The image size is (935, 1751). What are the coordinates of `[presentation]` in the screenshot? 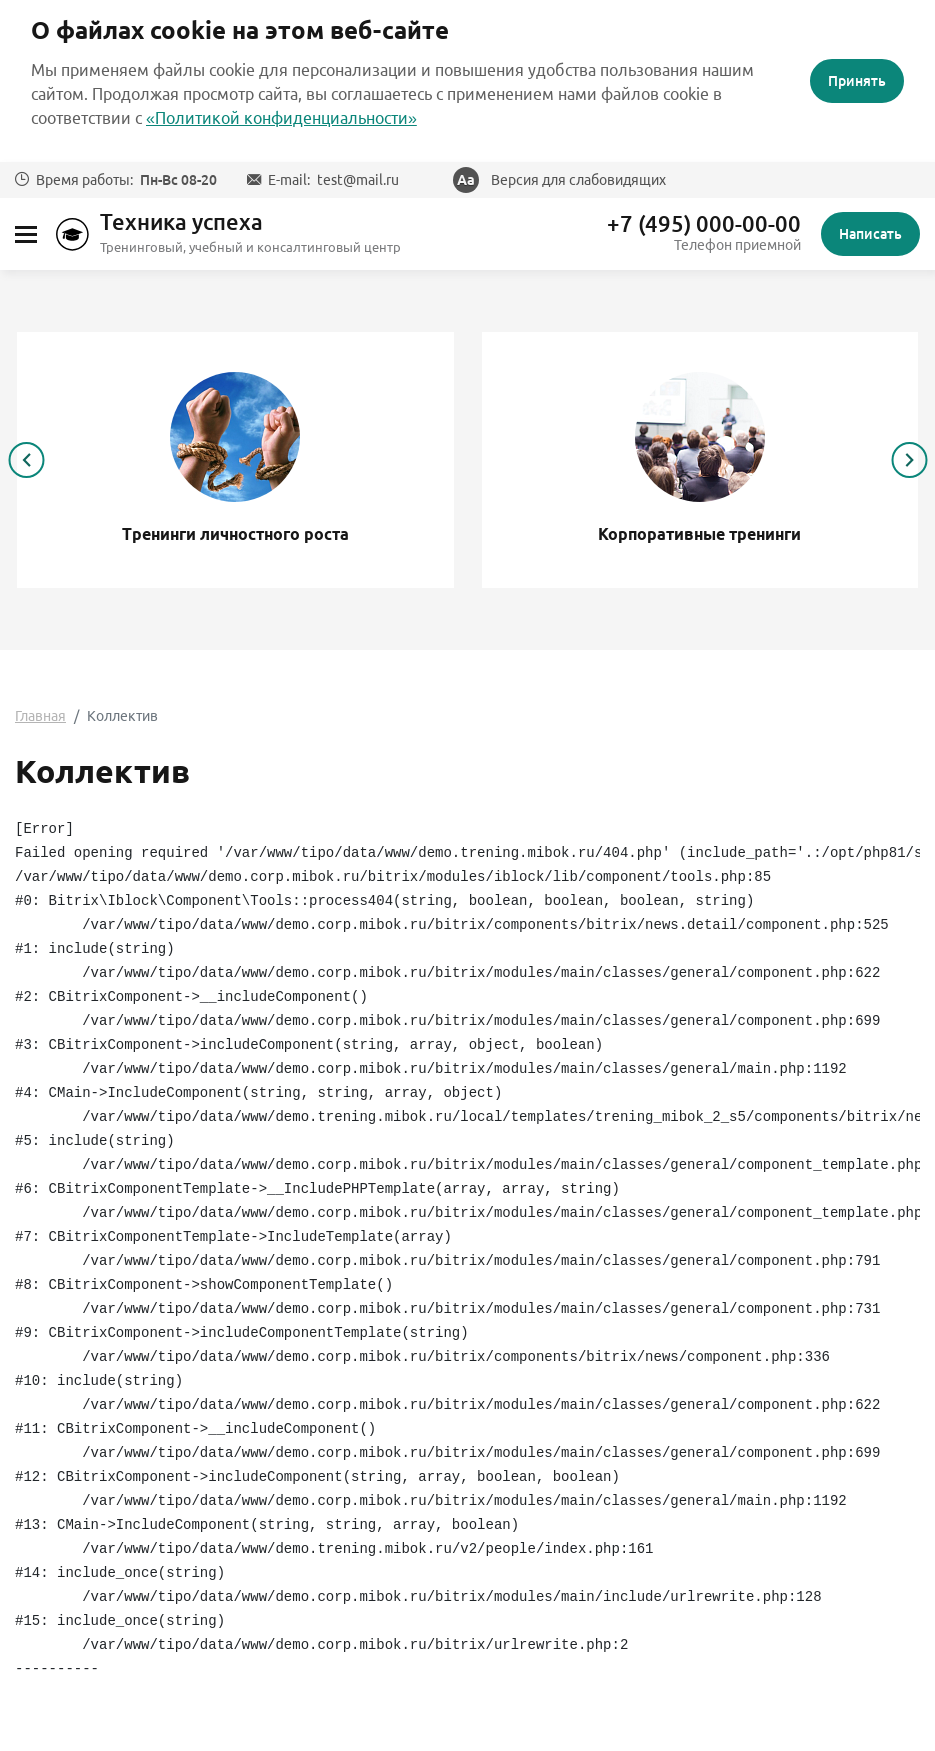 It's located at (26, 460).